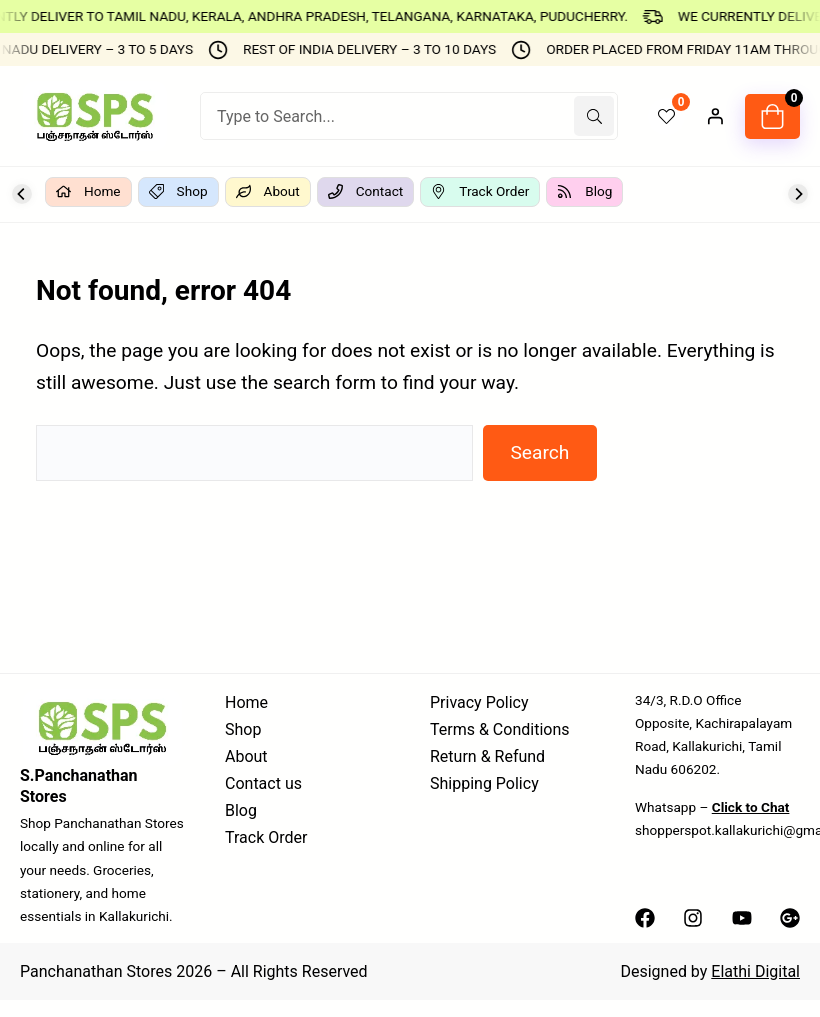 The height and width of the screenshot is (1017, 820). I want to click on Click to Chat, so click(751, 807).